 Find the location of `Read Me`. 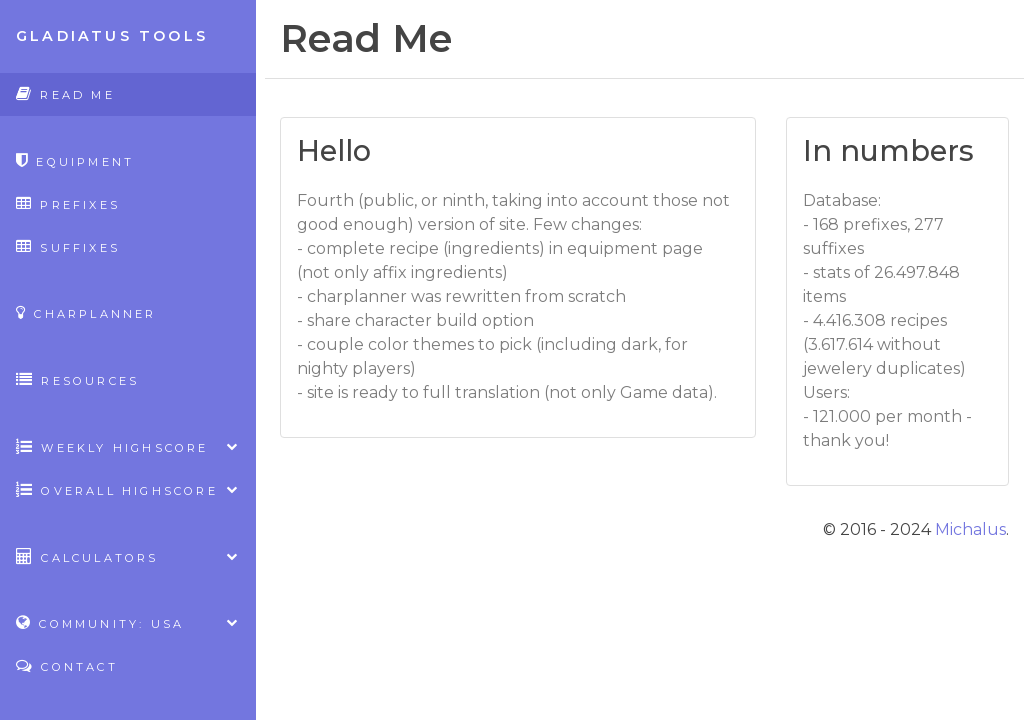

Read Me is located at coordinates (65, 93).